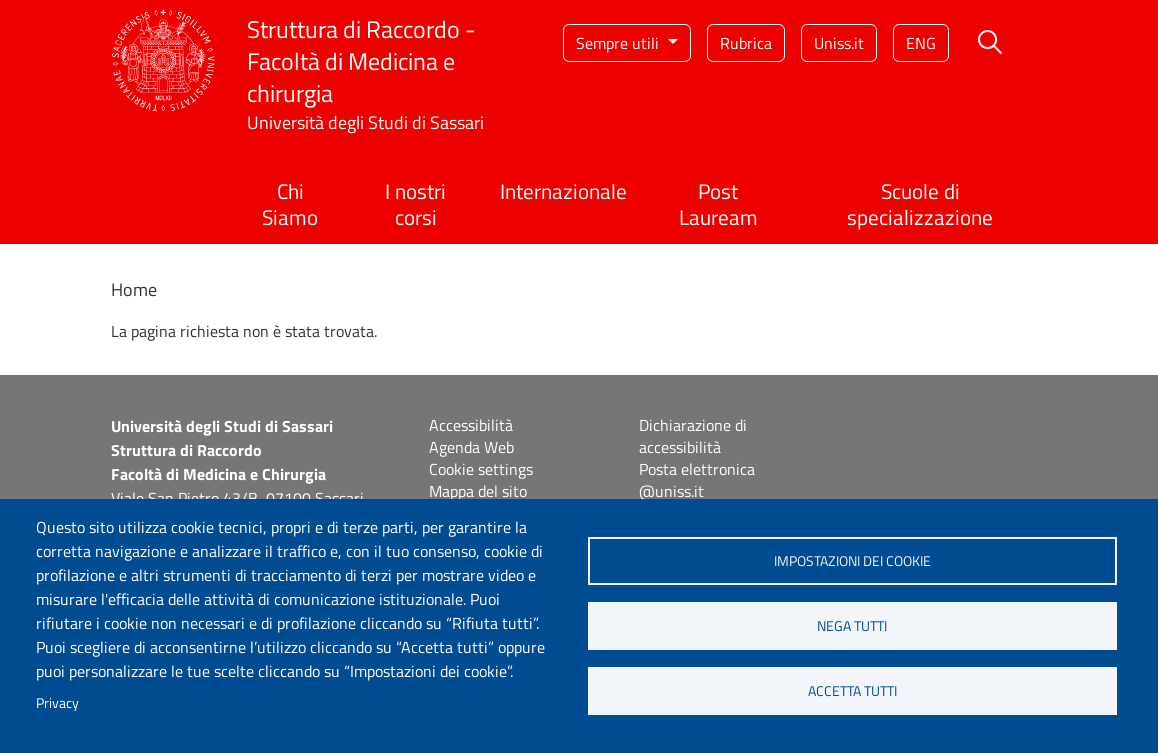 The width and height of the screenshot is (1158, 753). What do you see at coordinates (921, 43) in the screenshot?
I see `eng` at bounding box center [921, 43].